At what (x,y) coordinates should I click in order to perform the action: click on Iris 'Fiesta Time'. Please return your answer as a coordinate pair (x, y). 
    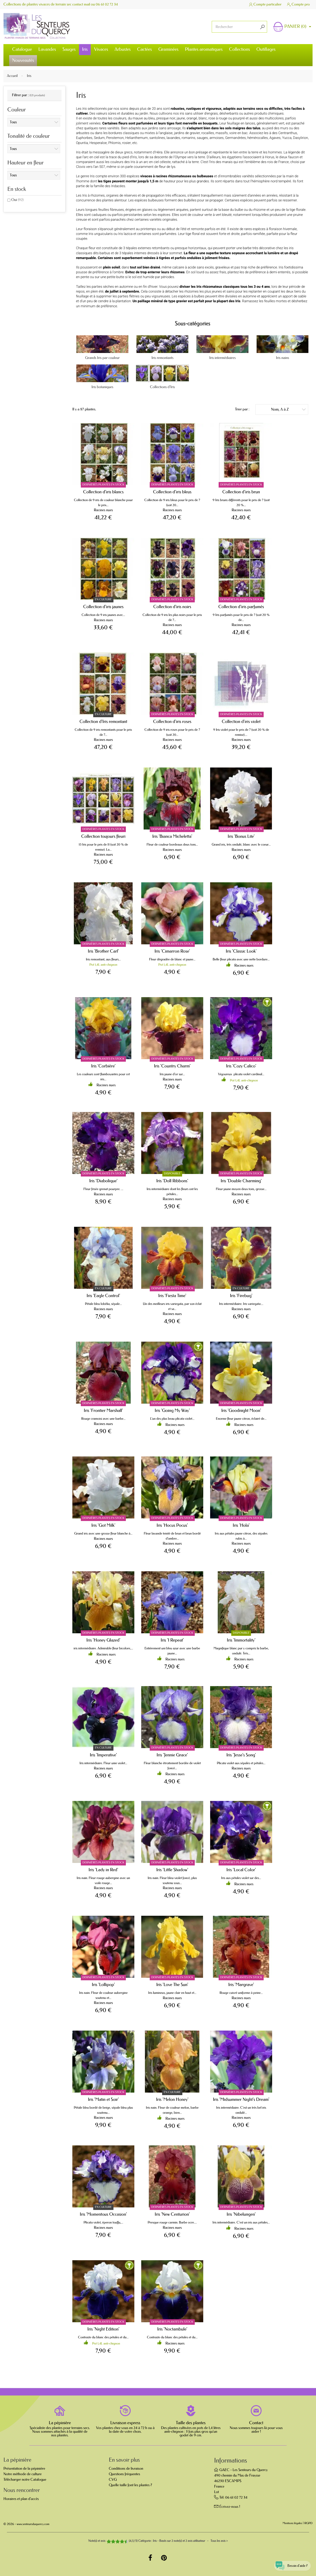
    Looking at the image, I should click on (172, 1295).